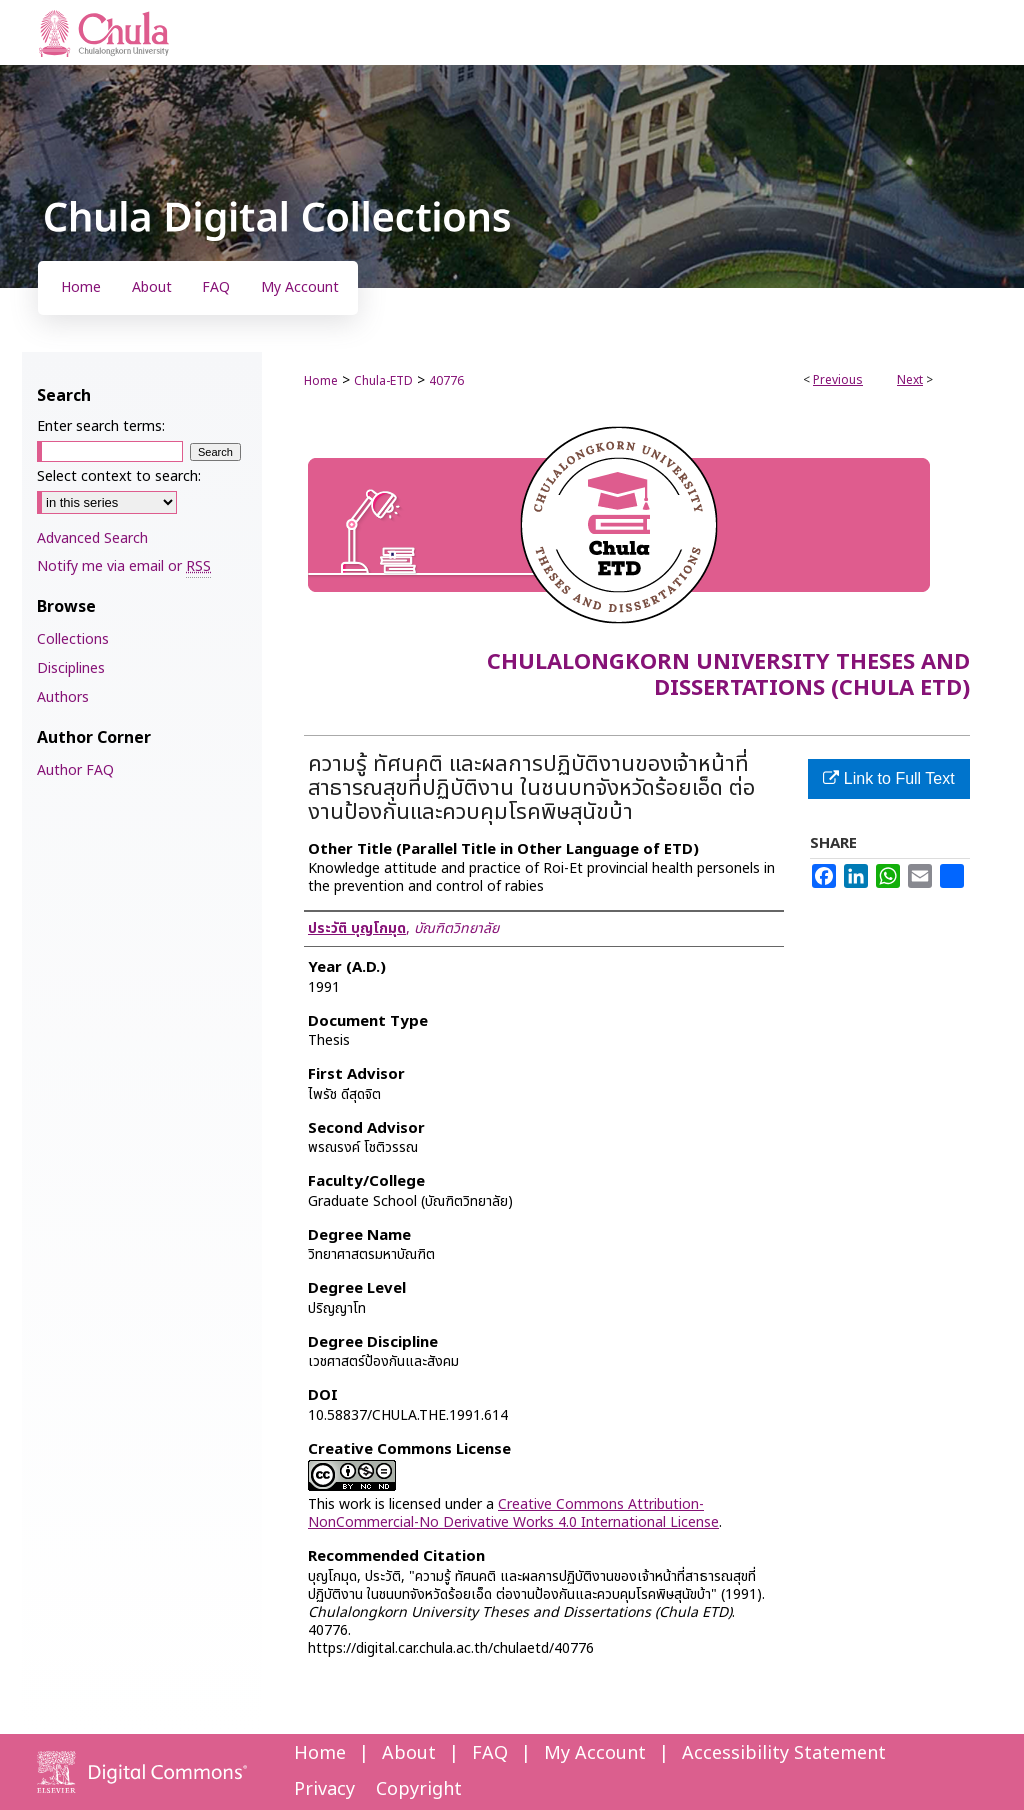 Image resolution: width=1024 pixels, height=1810 pixels. I want to click on Notify me via email or, so click(124, 566).